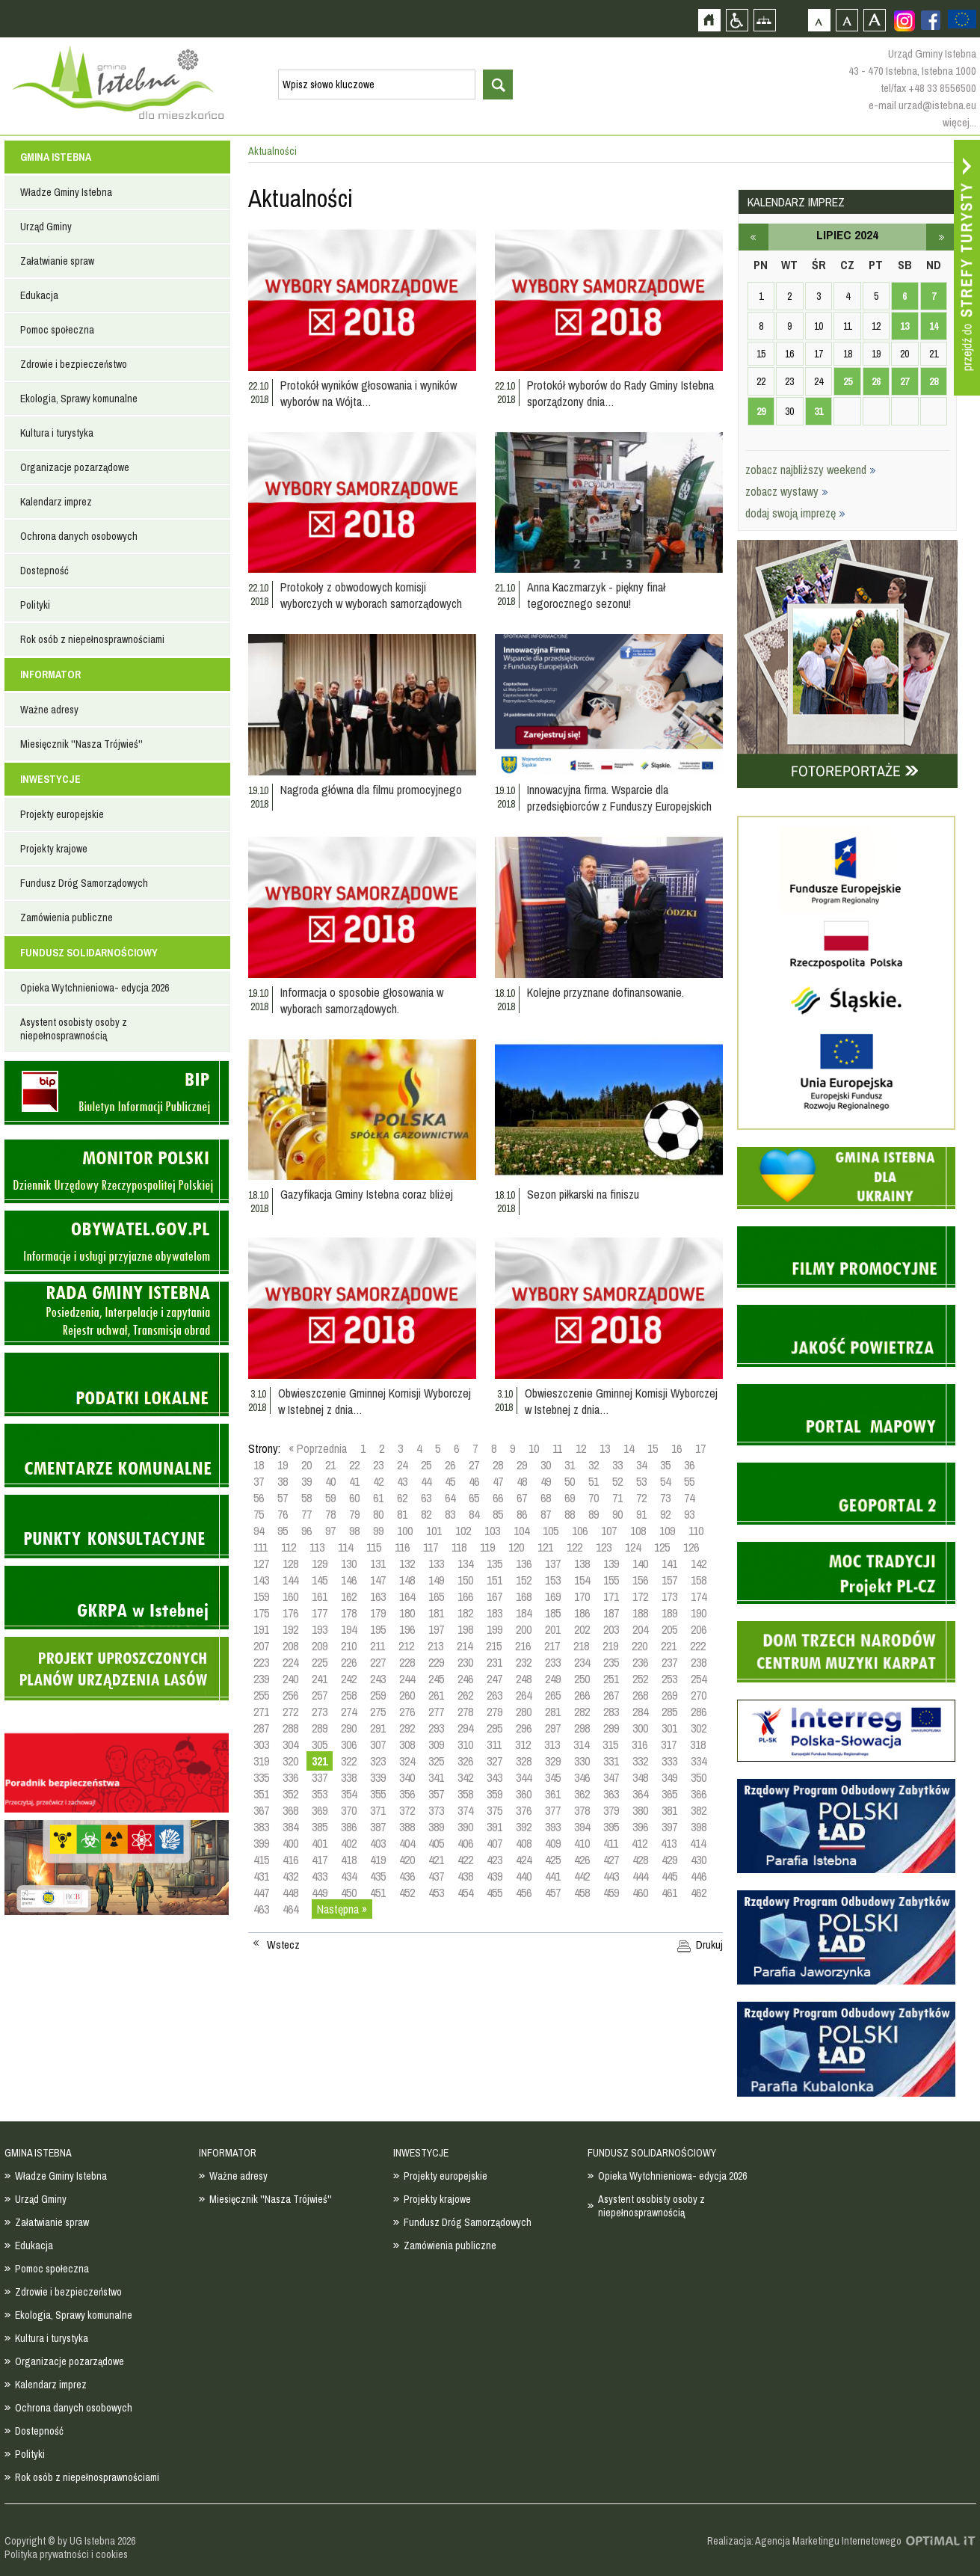 The width and height of the screenshot is (980, 2576). I want to click on 315, so click(610, 1744).